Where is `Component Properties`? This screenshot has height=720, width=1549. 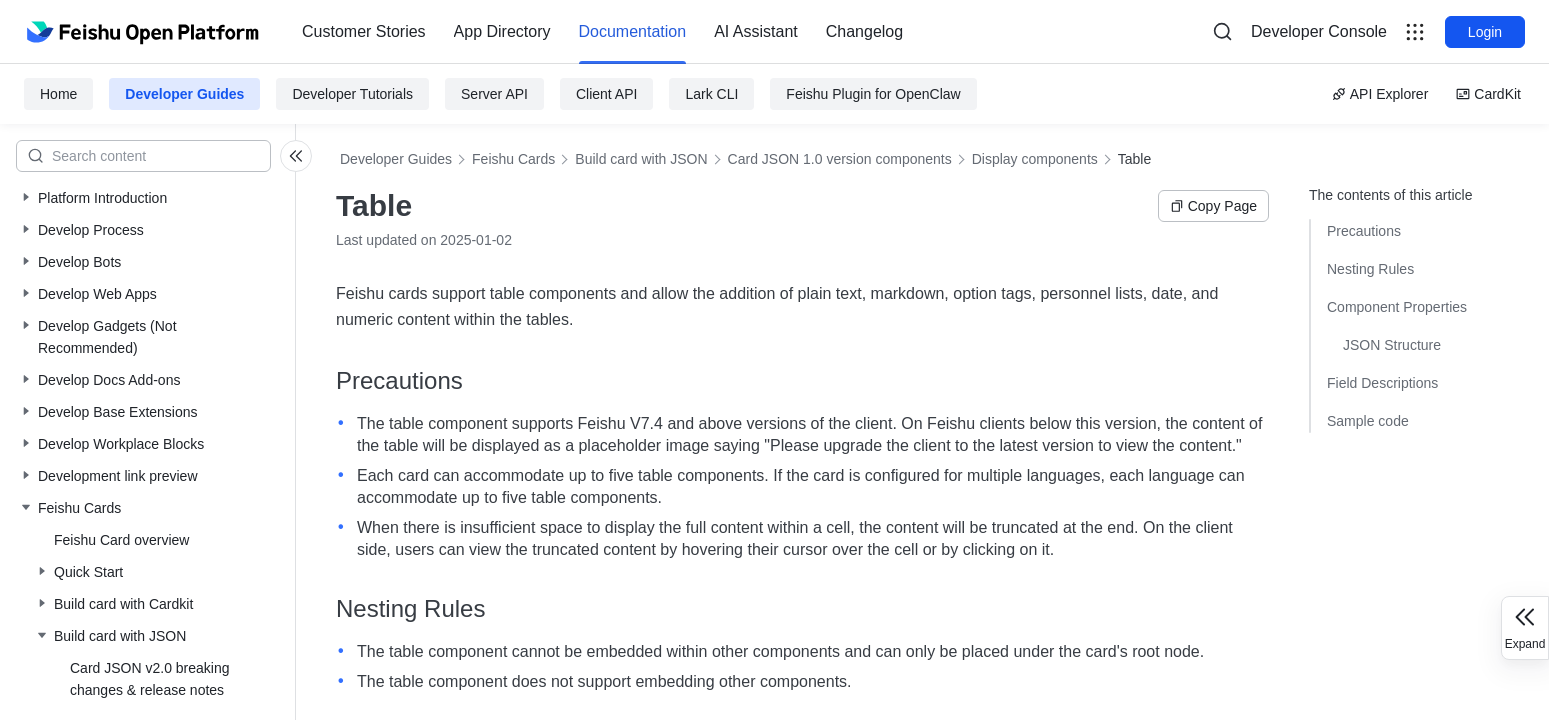
Component Properties is located at coordinates (1397, 307).